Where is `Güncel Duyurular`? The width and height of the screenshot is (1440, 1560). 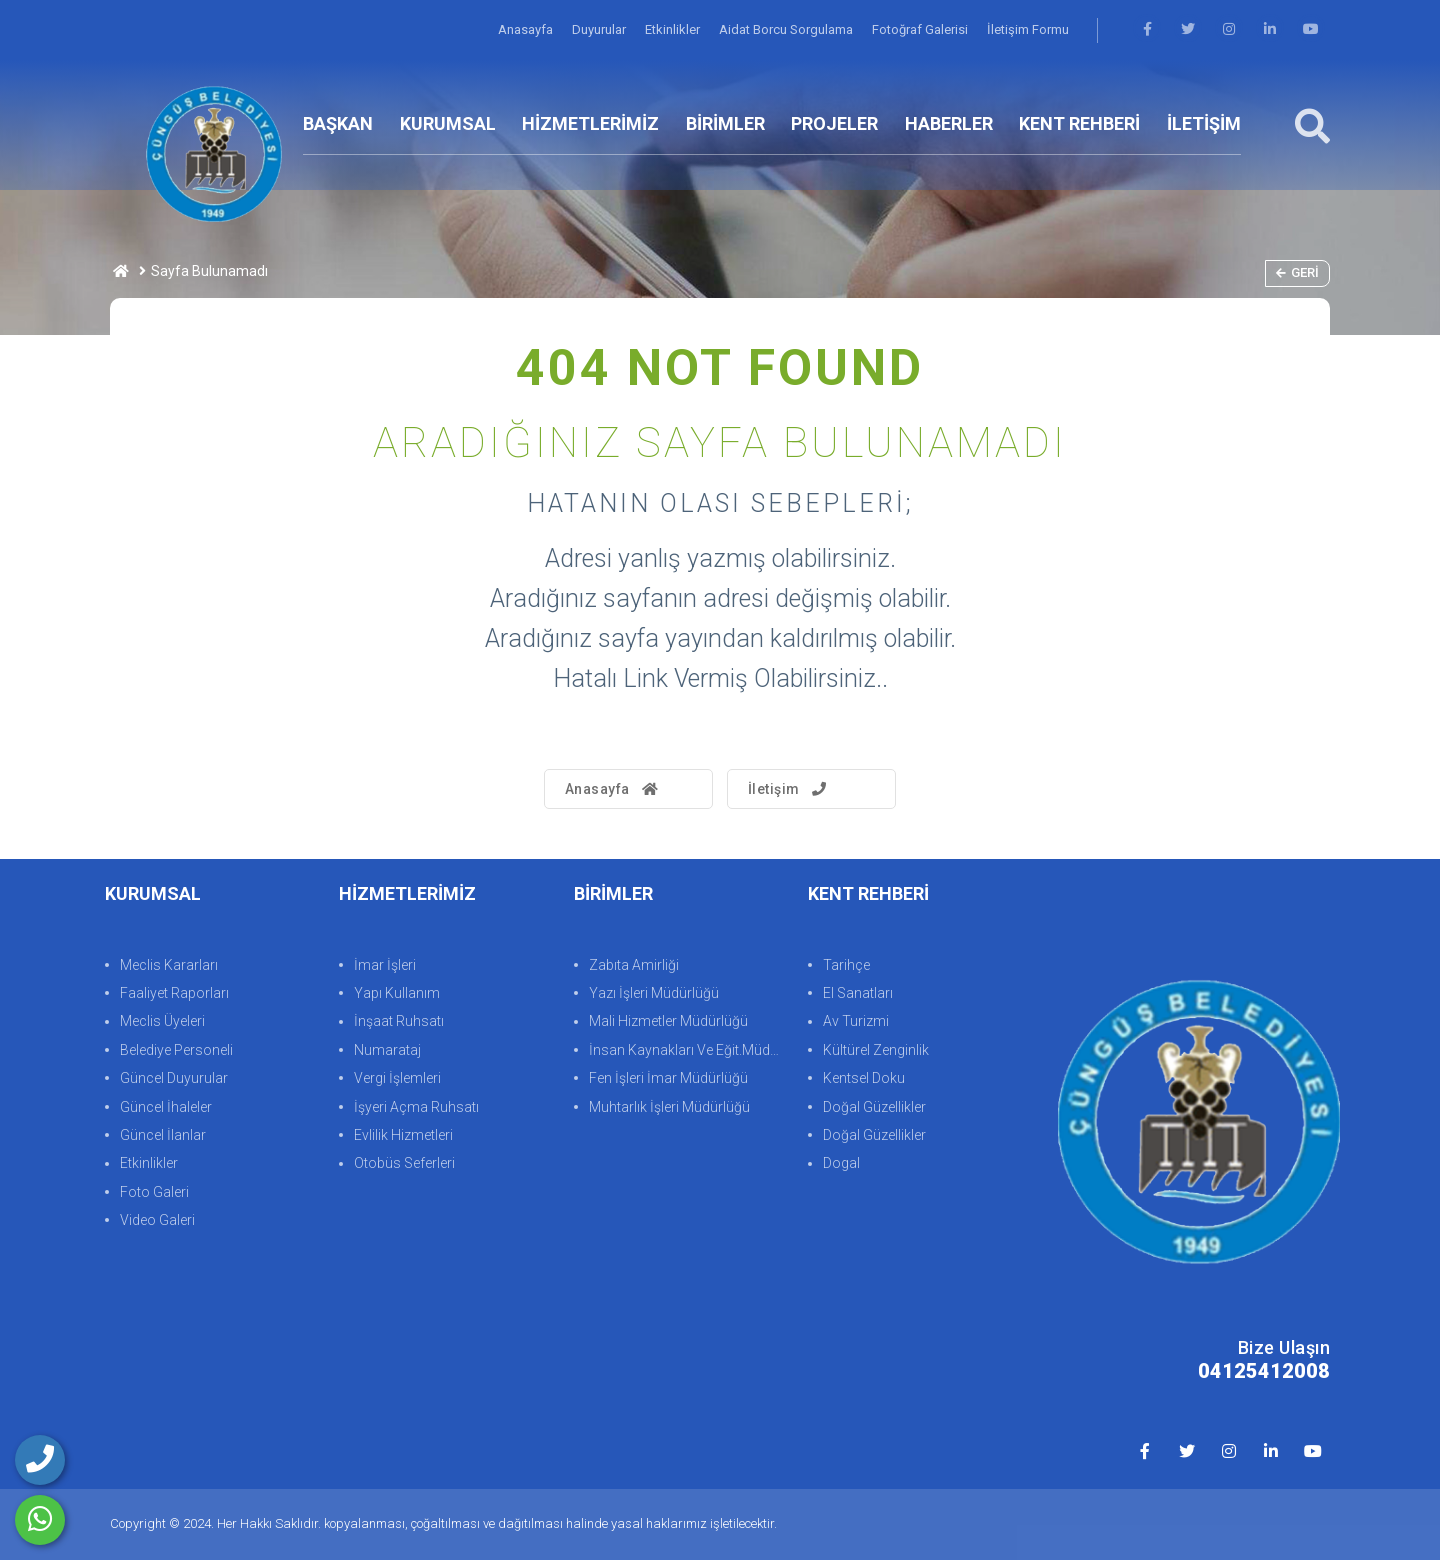
Güncel Duyurular is located at coordinates (174, 1078).